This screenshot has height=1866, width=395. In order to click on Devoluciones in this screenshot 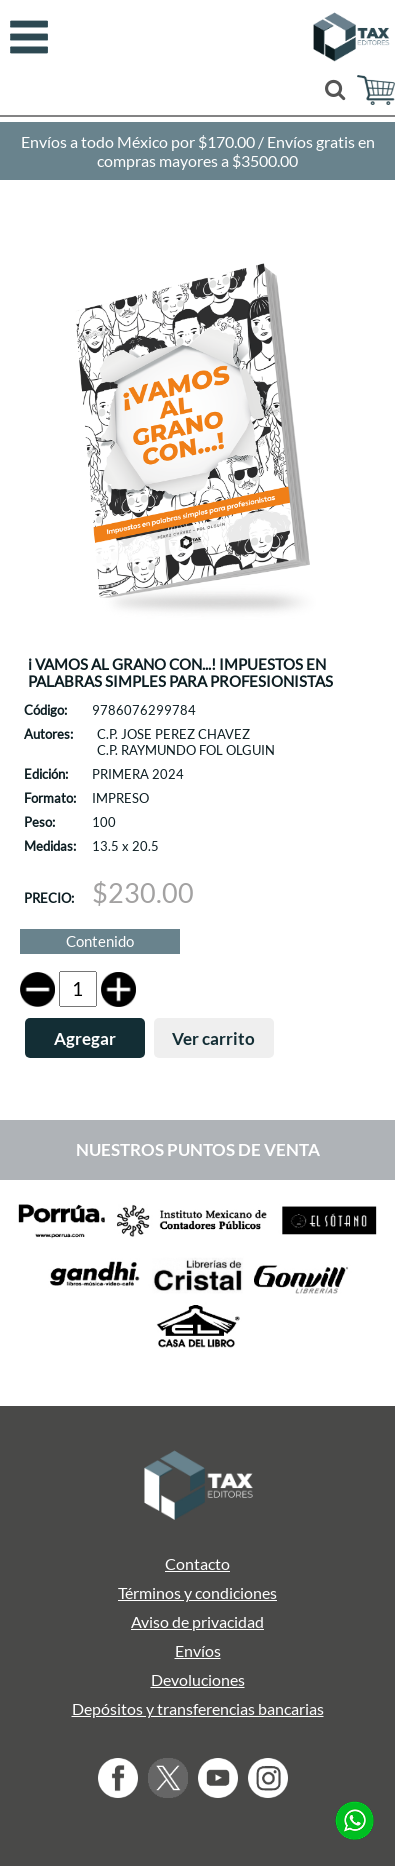, I will do `click(198, 1679)`.